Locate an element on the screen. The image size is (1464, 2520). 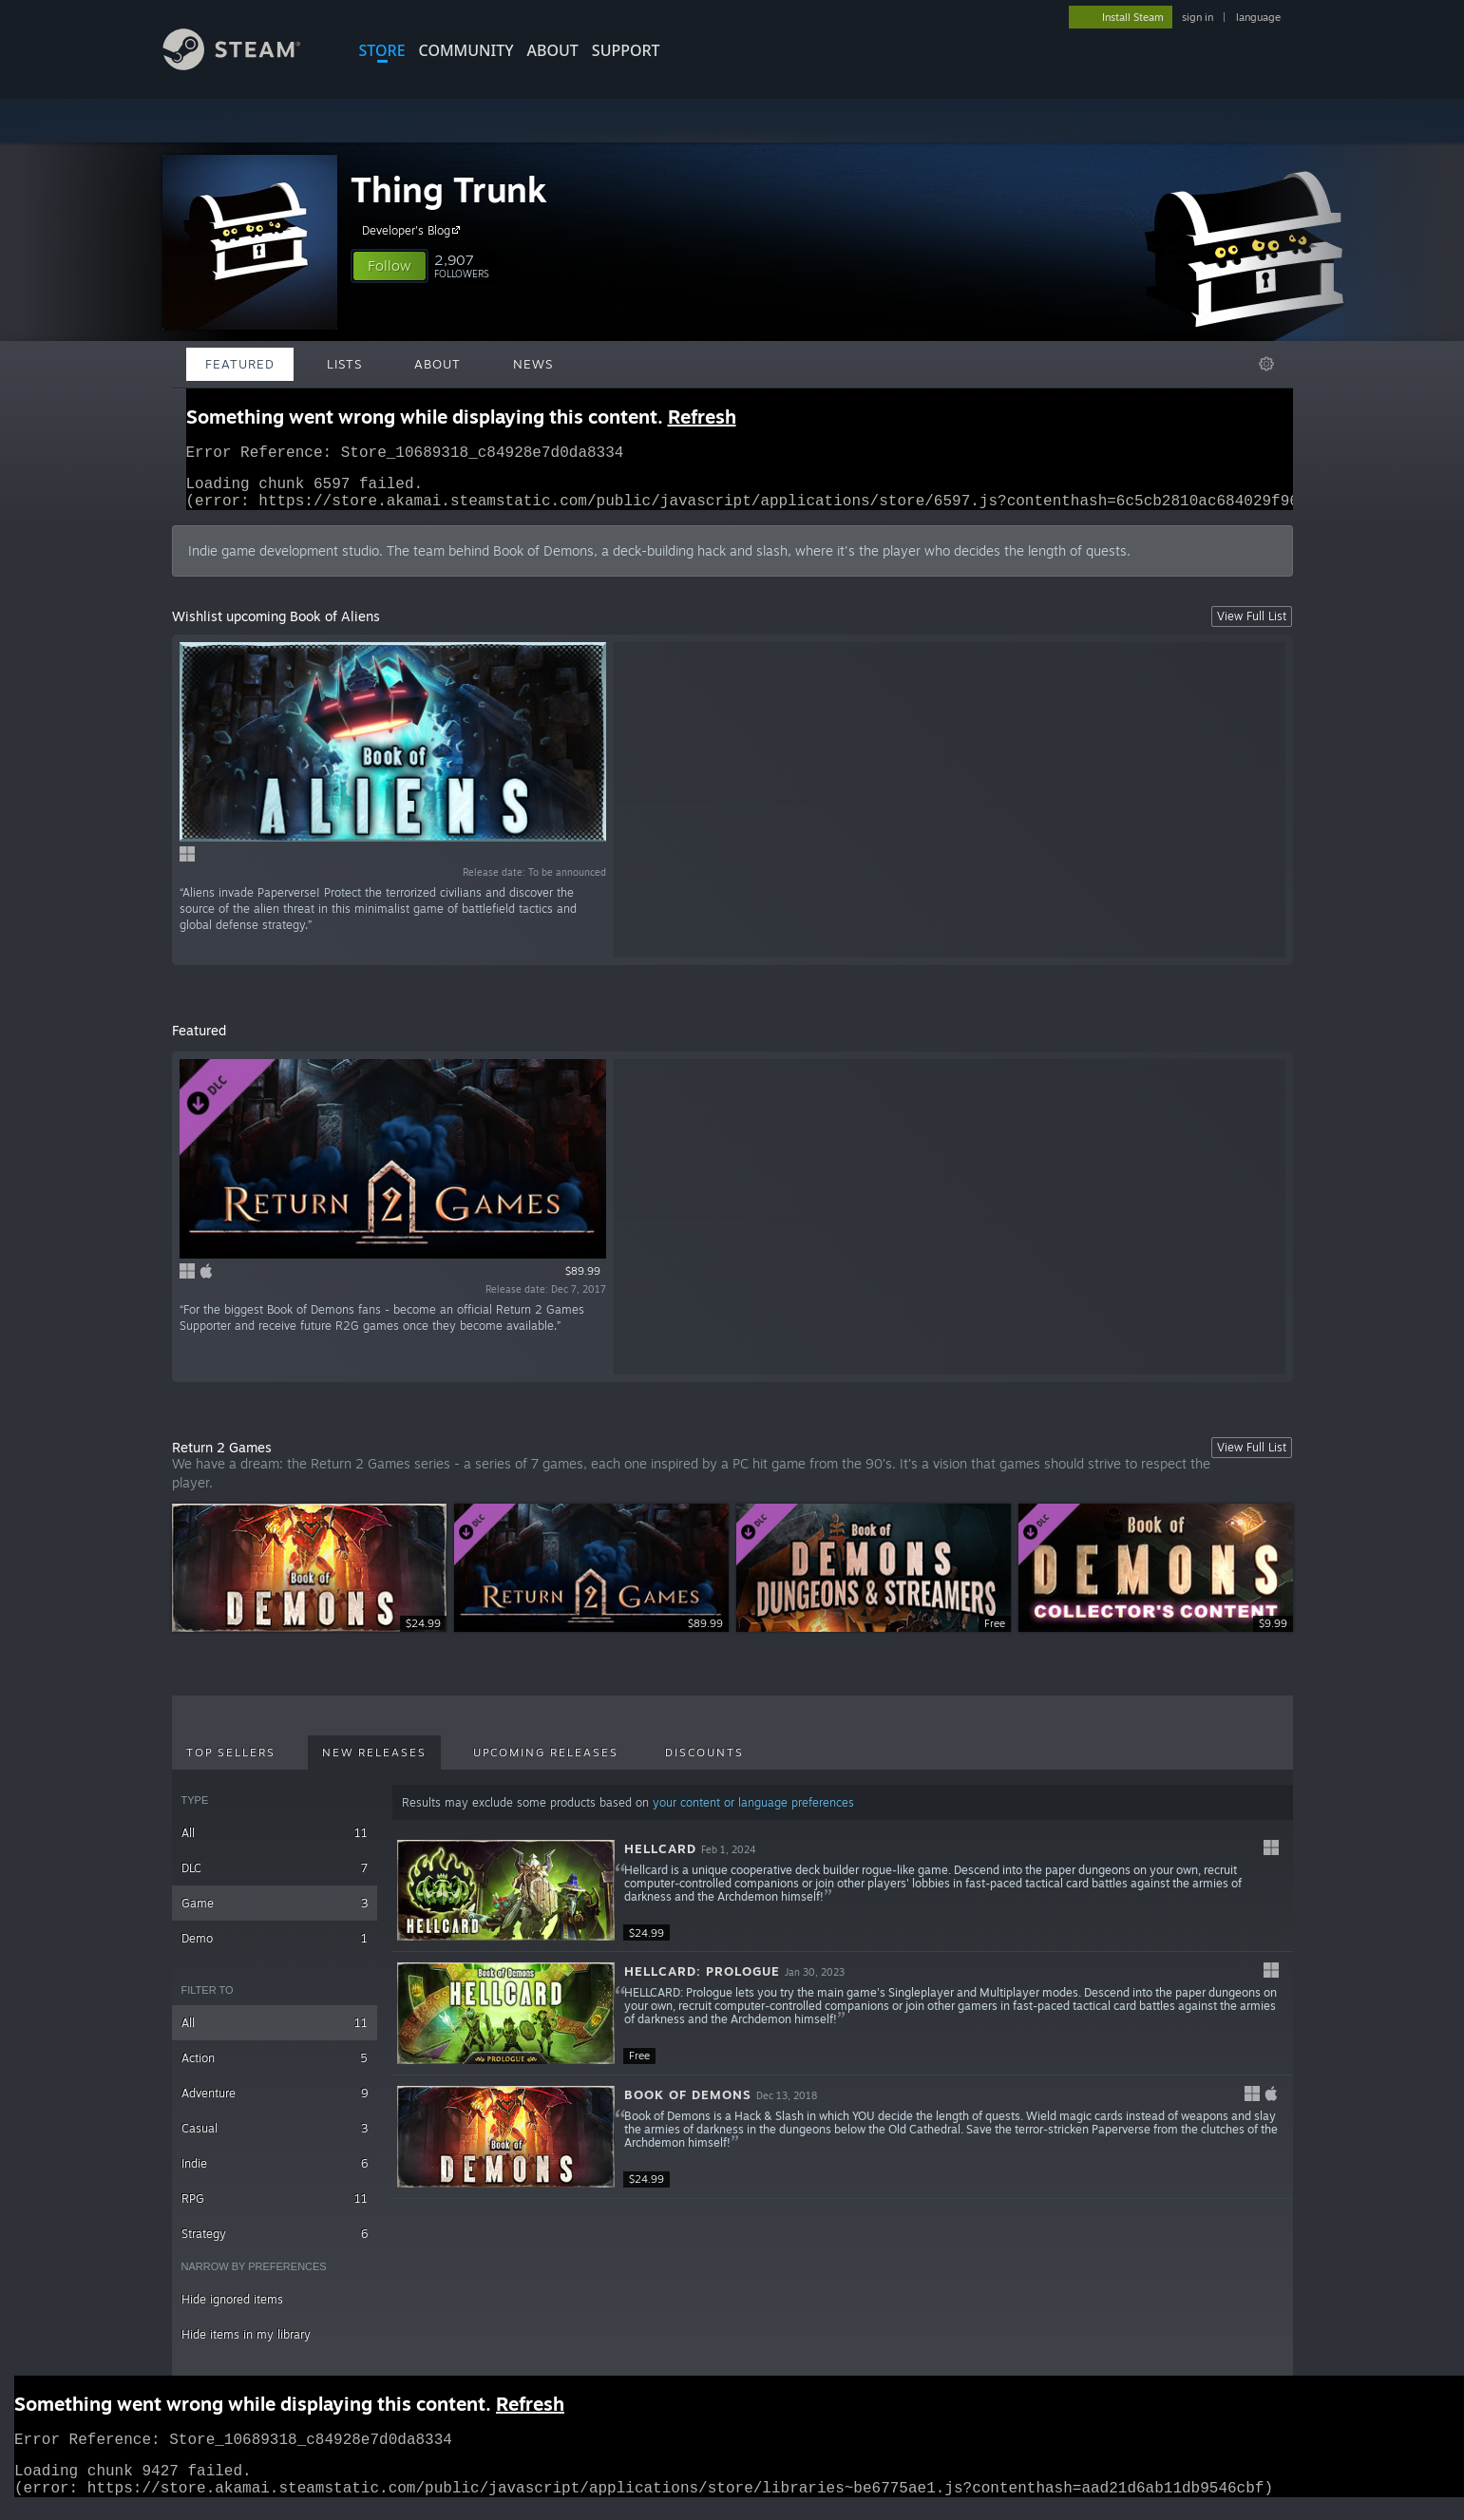
Adventure is located at coordinates (275, 2104).